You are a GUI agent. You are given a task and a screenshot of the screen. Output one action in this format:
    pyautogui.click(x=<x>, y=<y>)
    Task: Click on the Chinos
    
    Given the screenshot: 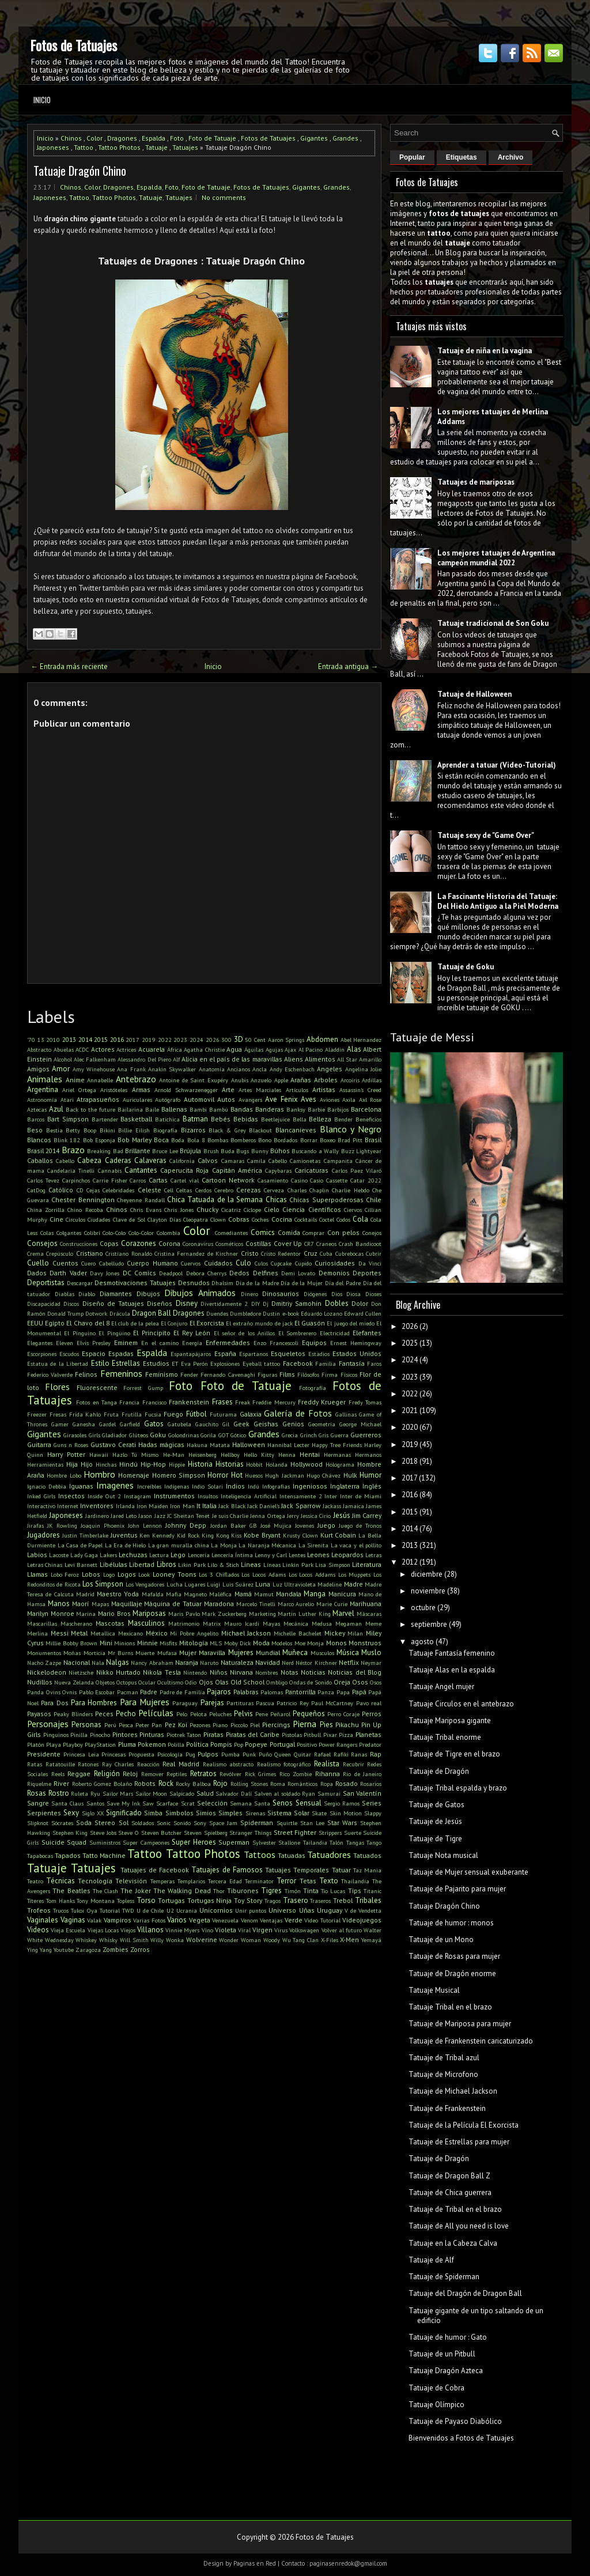 What is the action you would take?
    pyautogui.click(x=71, y=138)
    